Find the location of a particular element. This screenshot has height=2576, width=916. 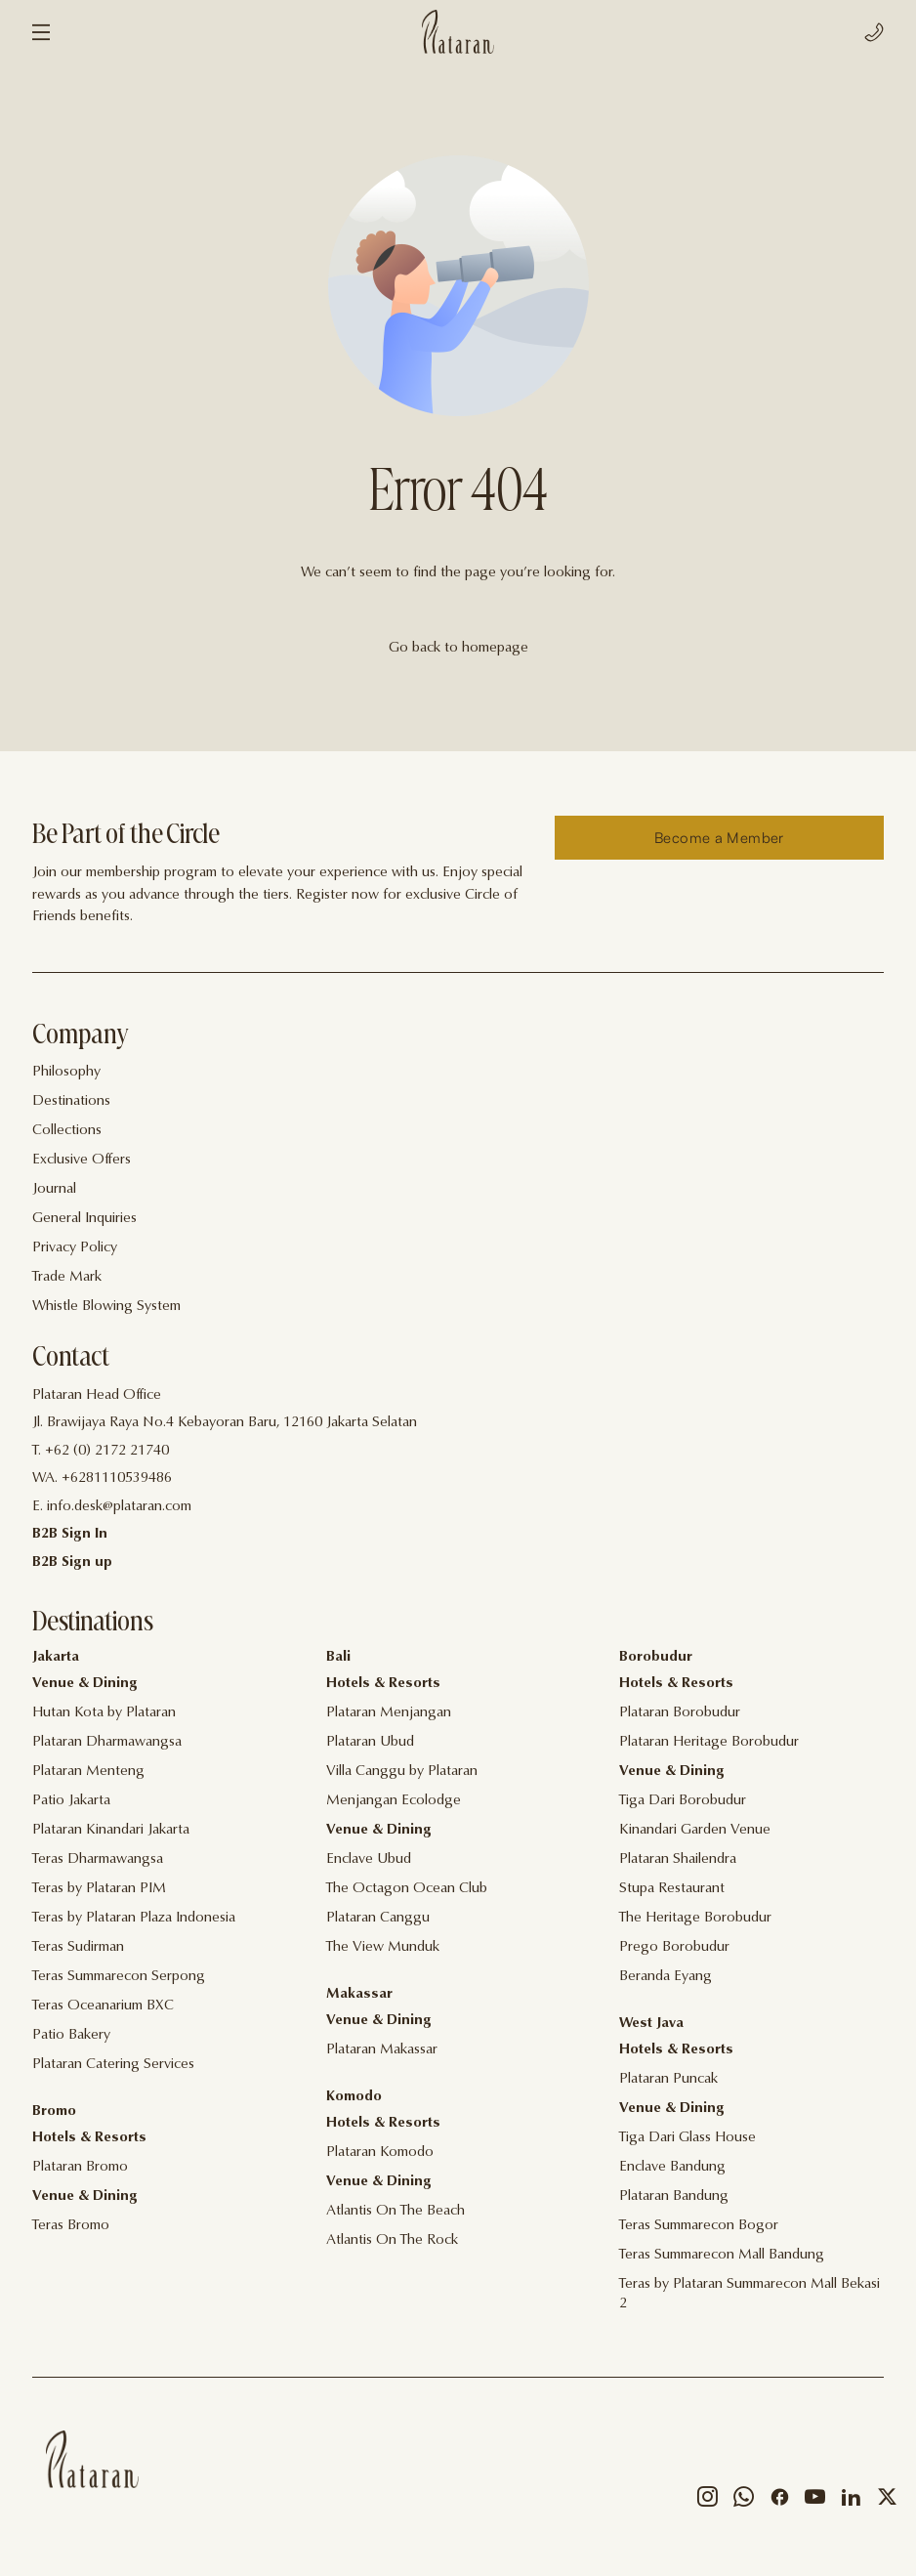

Plataran Komodo is located at coordinates (380, 2152).